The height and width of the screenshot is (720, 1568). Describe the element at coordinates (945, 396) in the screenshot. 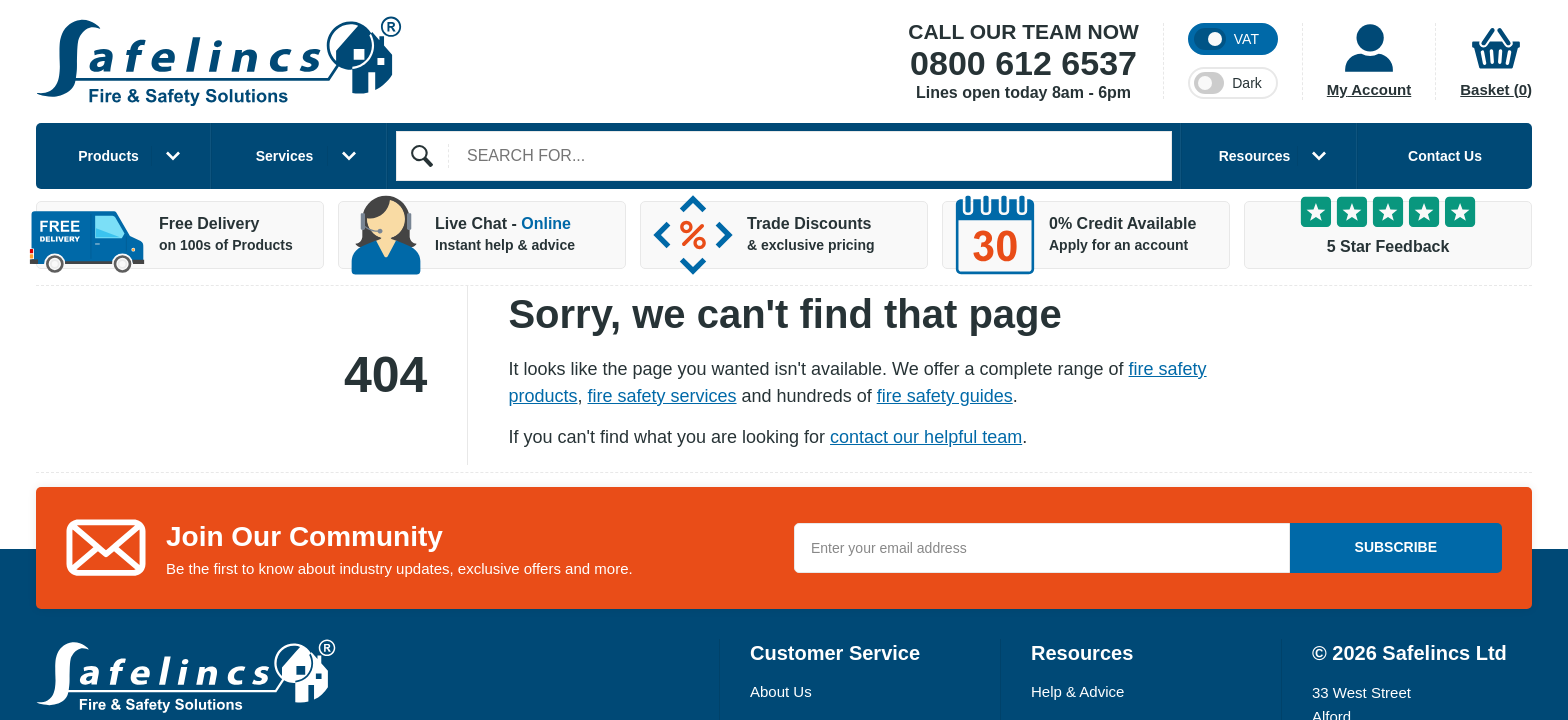

I see `fire safety guides` at that location.